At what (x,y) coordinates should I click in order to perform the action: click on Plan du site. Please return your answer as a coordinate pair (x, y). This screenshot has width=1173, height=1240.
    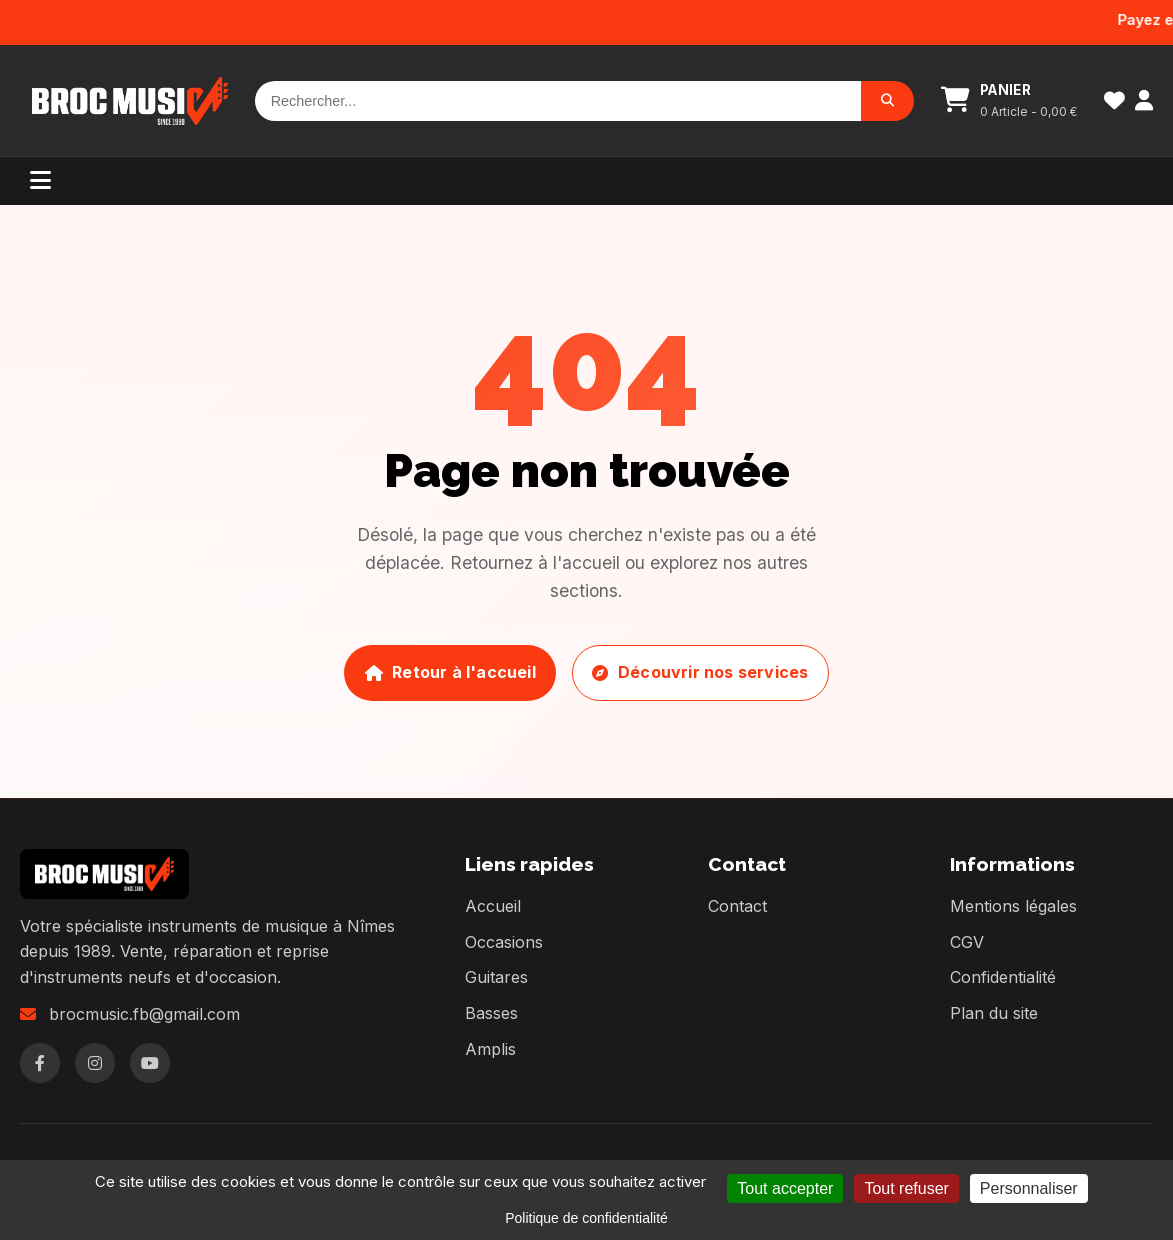
    Looking at the image, I should click on (994, 1013).